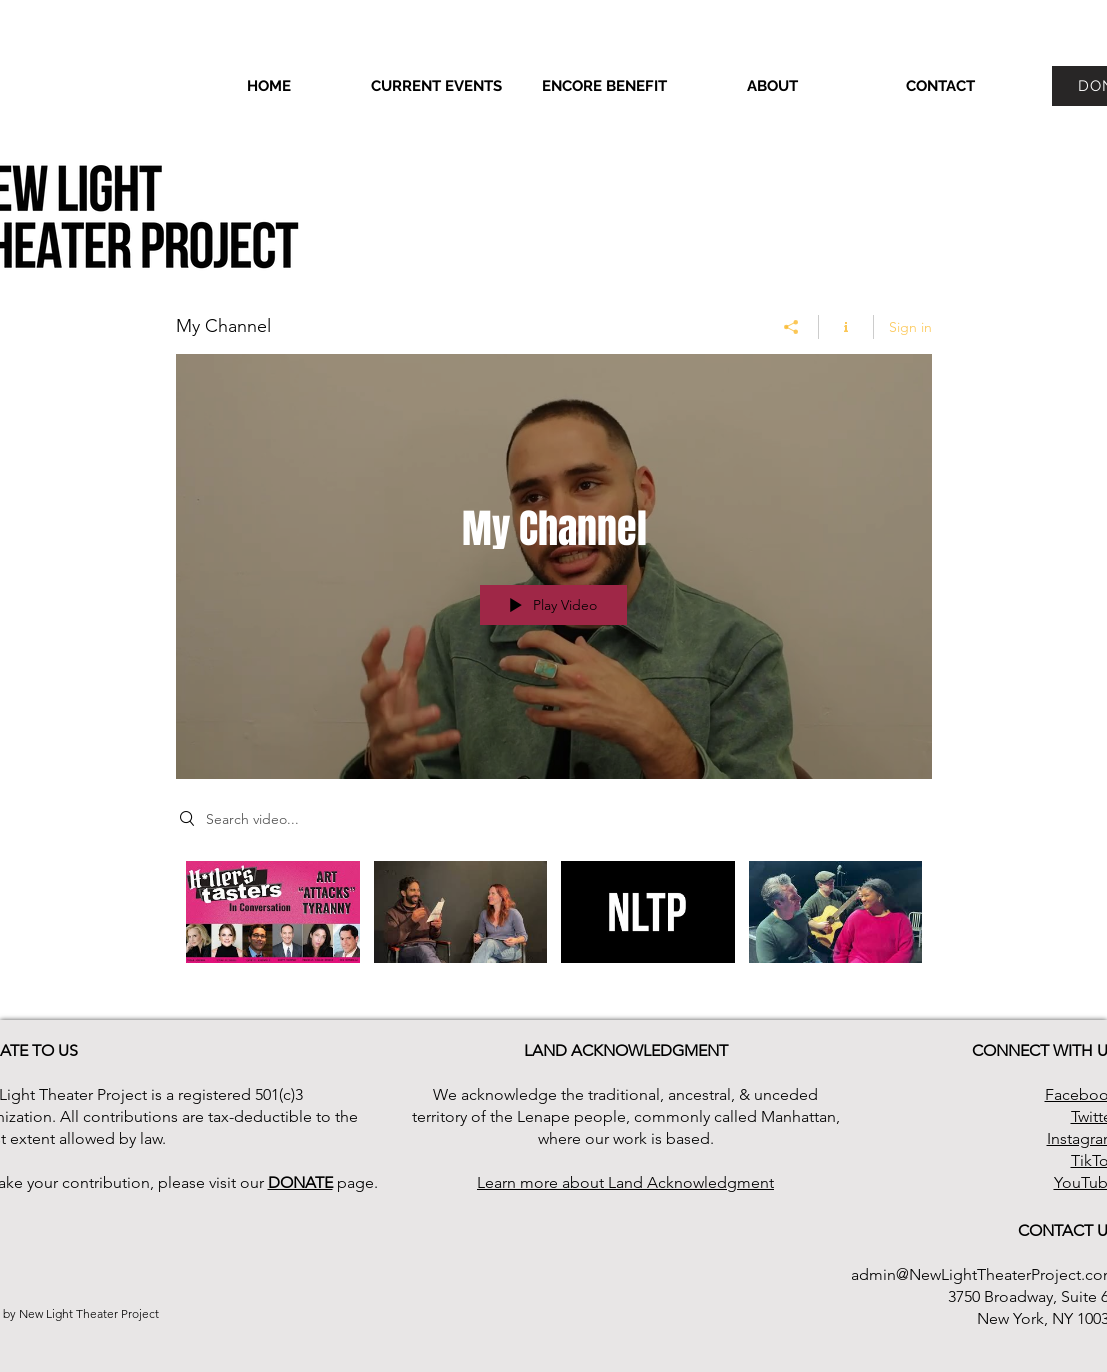  I want to click on [Share], so click(791, 327).